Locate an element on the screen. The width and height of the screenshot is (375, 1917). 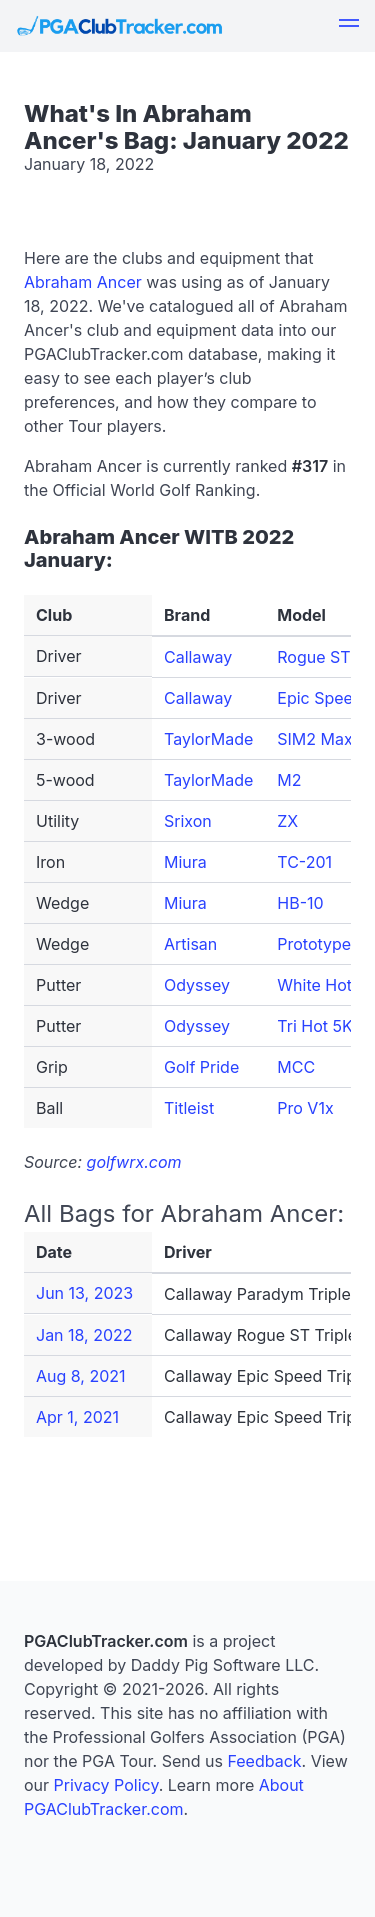
Apr 1, 2021 is located at coordinates (77, 1417).